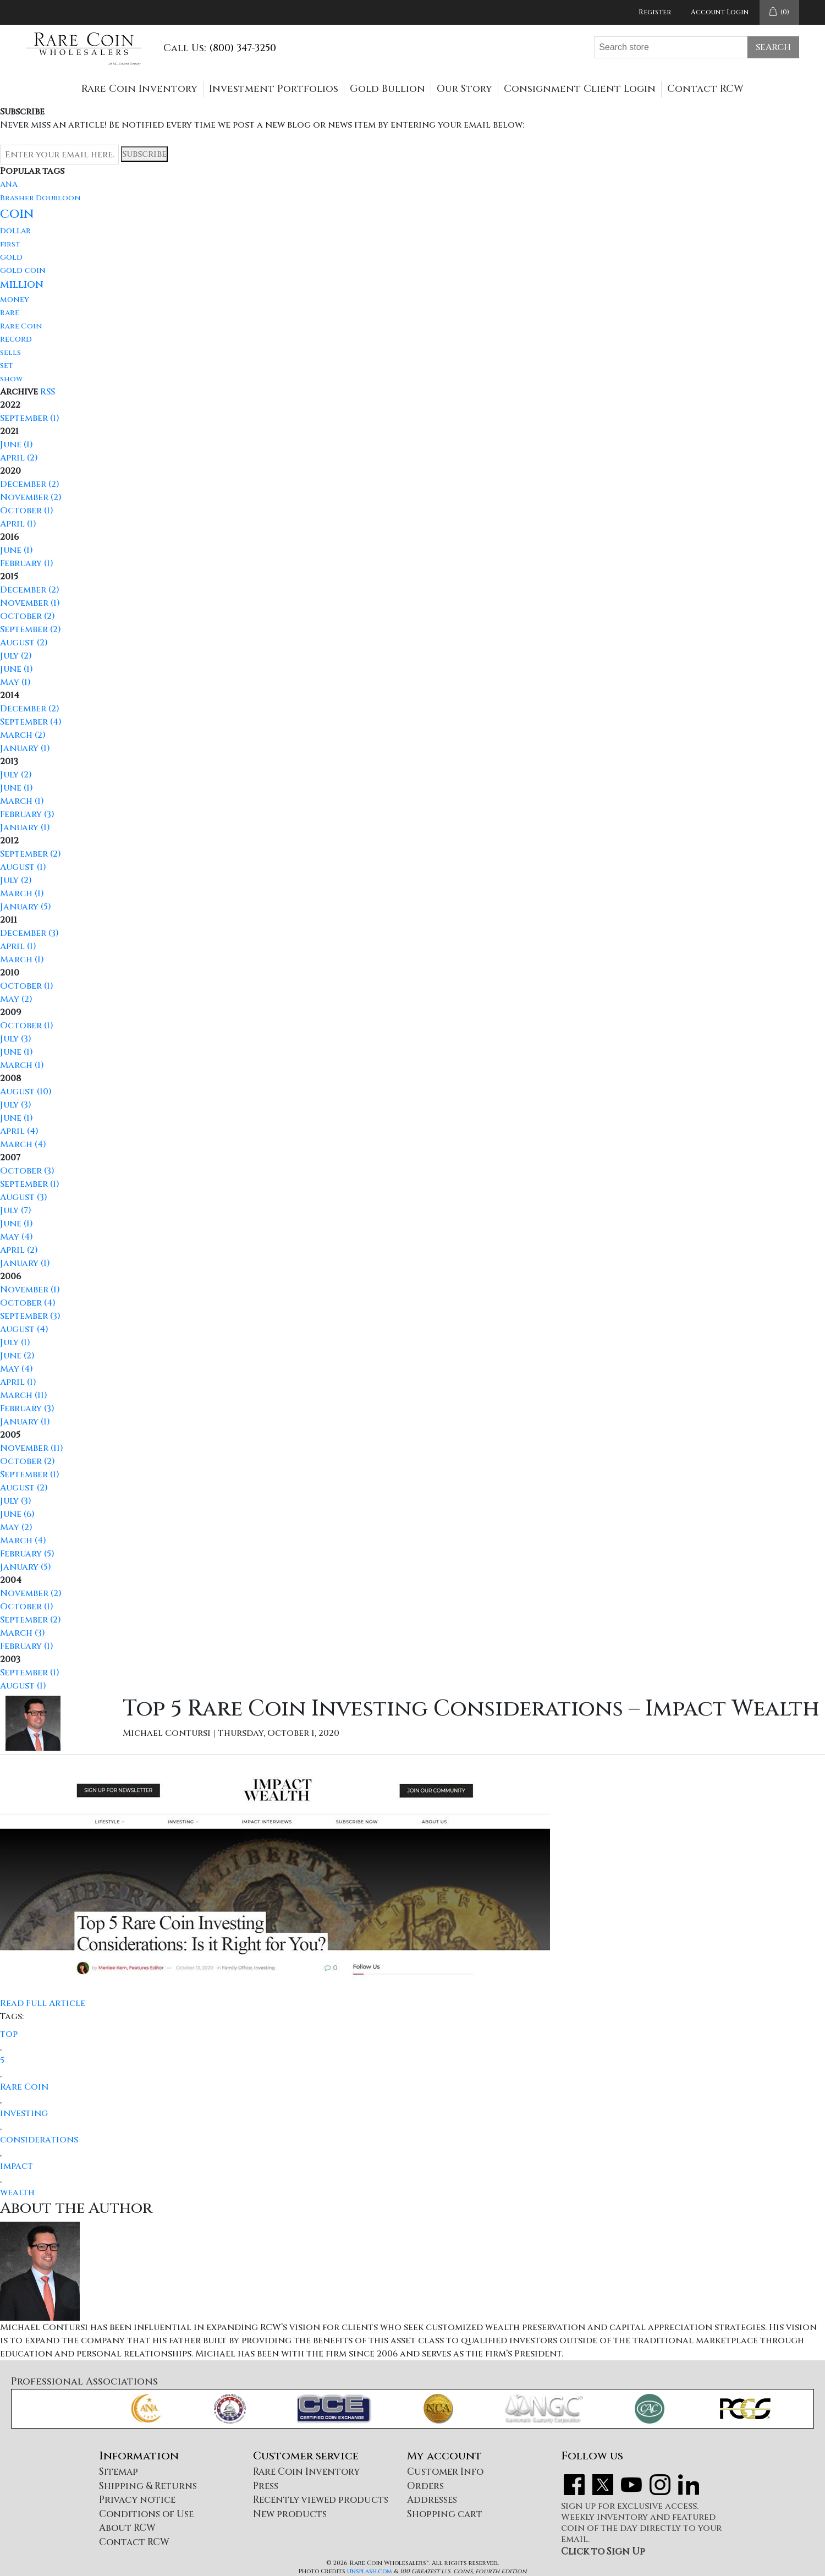  I want to click on May (4), so click(16, 1237).